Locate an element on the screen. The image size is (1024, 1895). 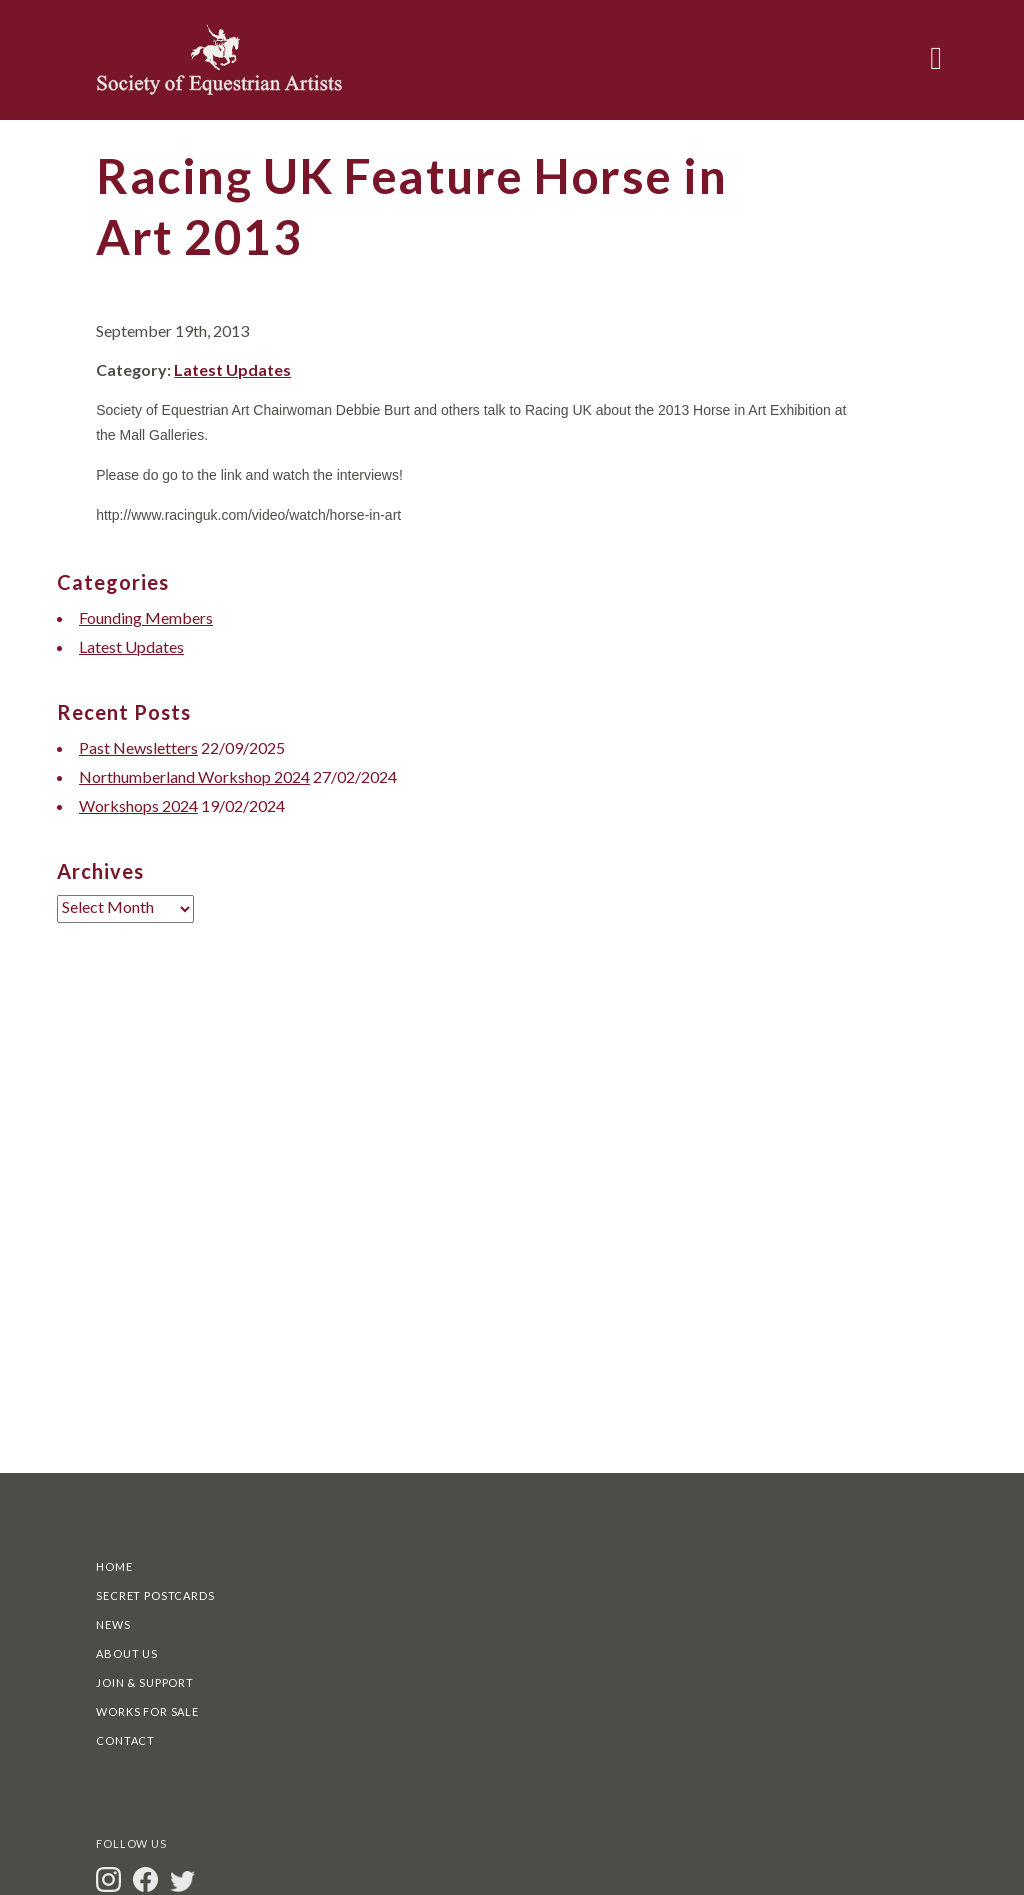
About Us is located at coordinates (127, 1653).